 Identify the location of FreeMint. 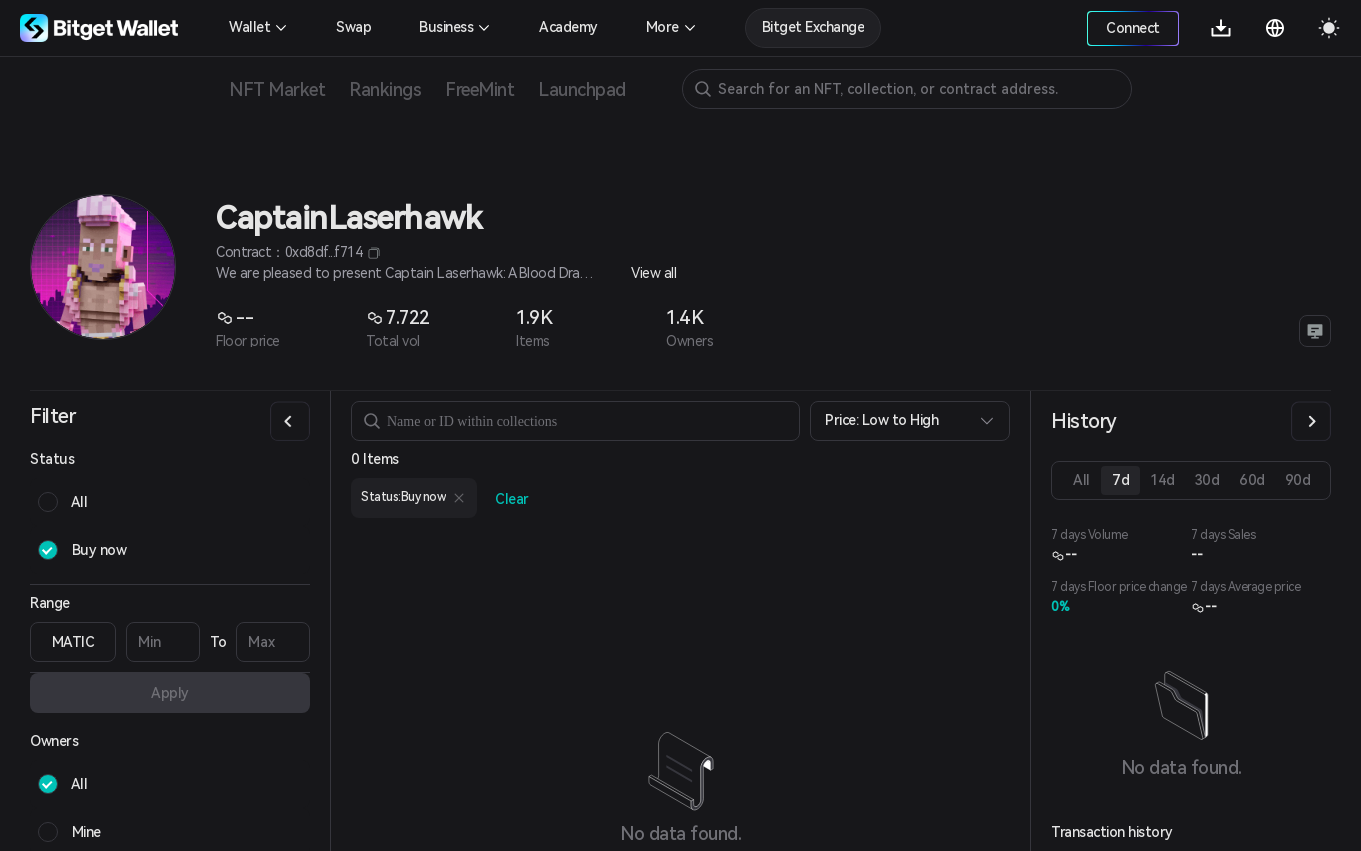
(479, 89).